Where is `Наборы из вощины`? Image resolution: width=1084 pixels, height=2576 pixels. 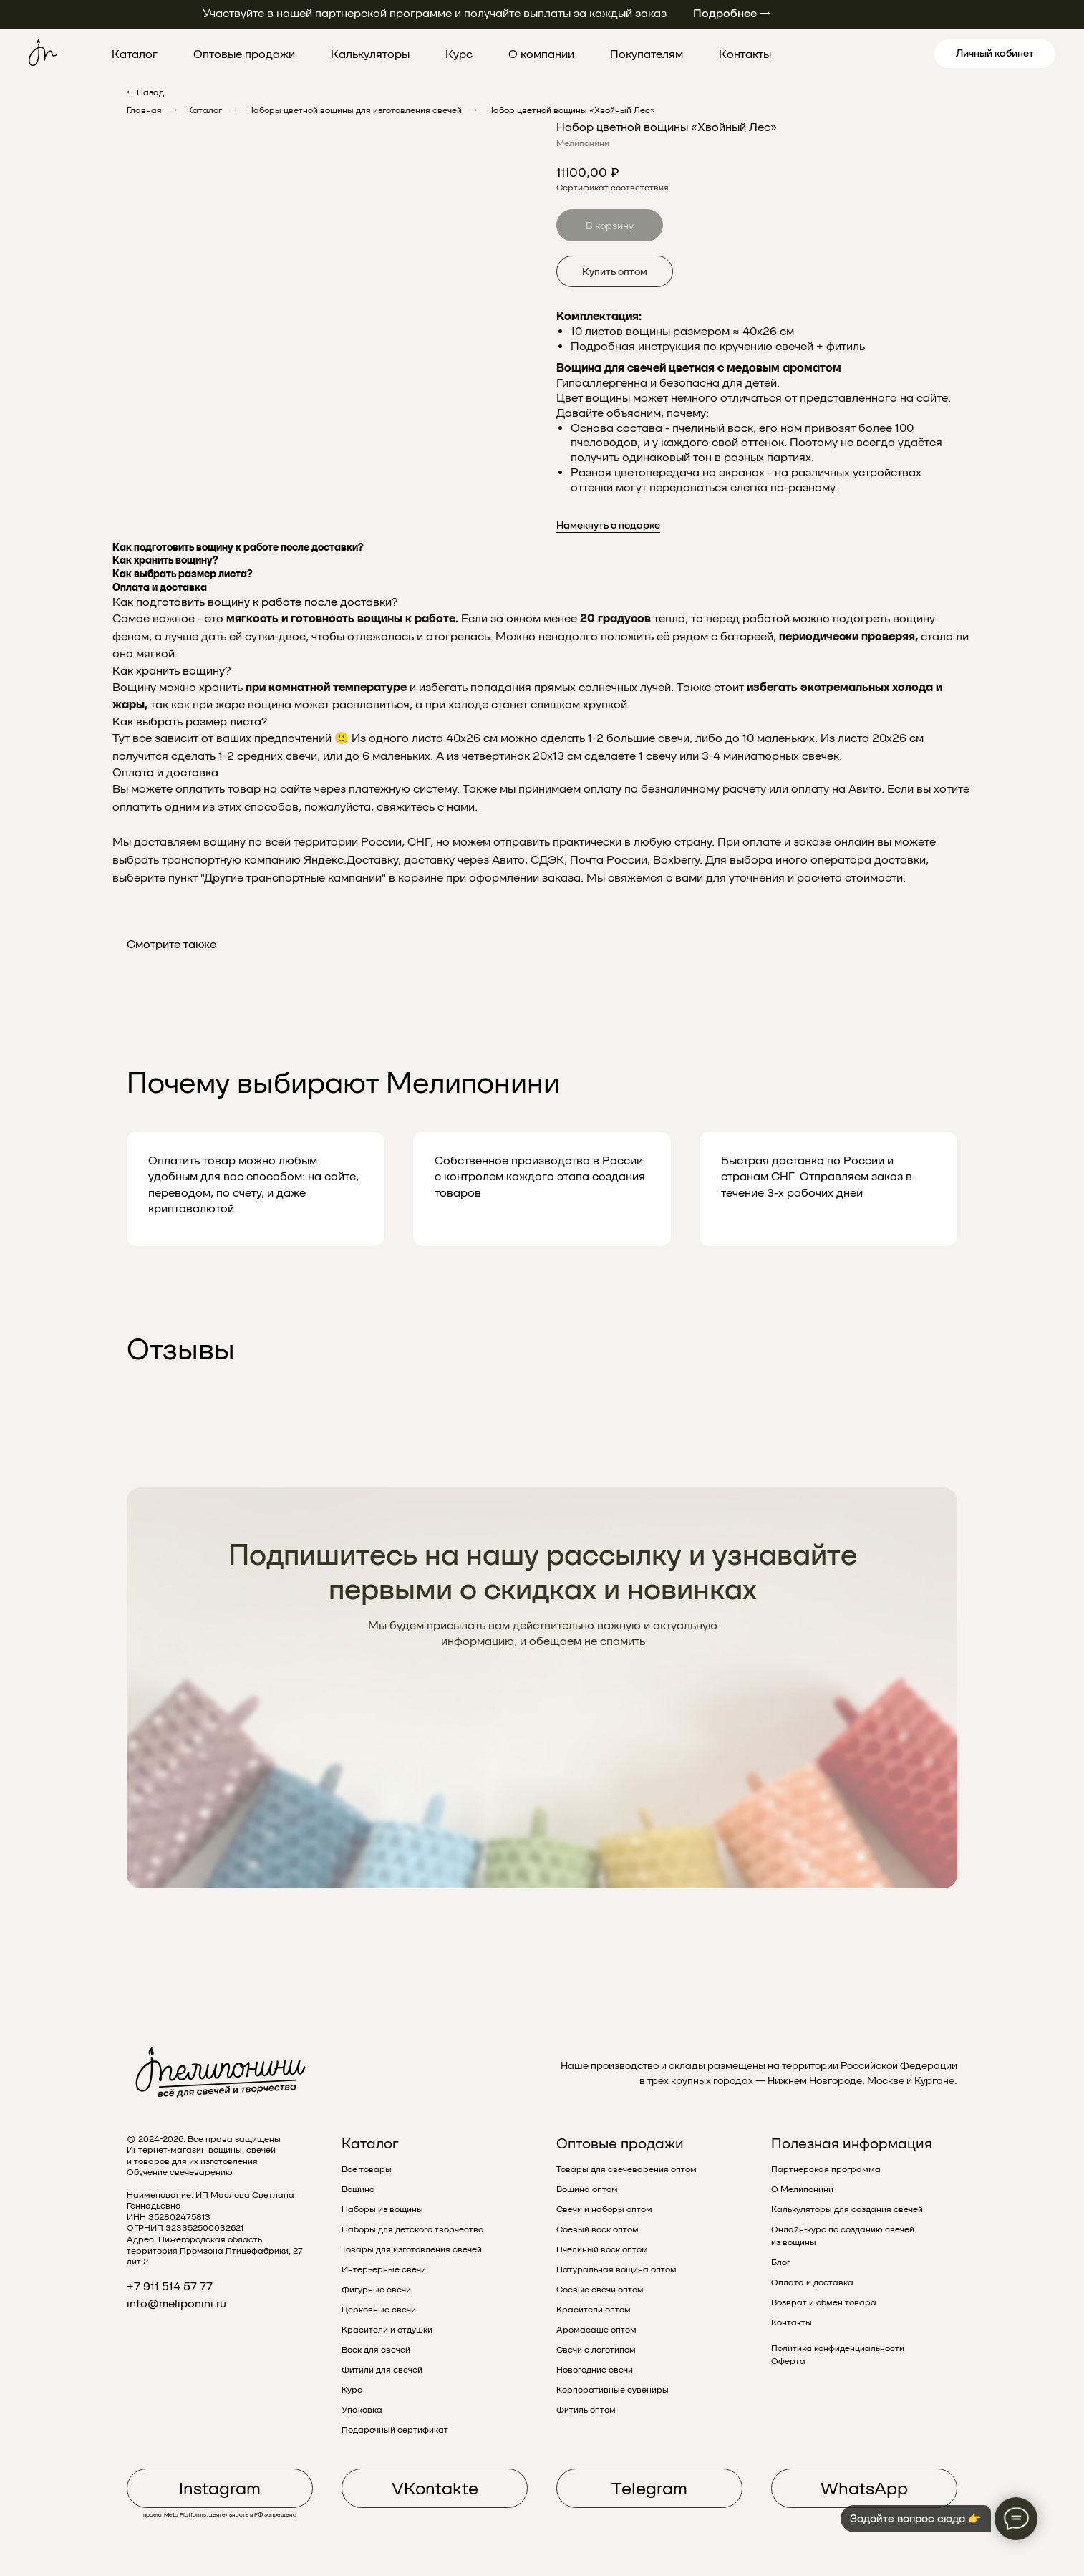 Наборы из вощины is located at coordinates (382, 2209).